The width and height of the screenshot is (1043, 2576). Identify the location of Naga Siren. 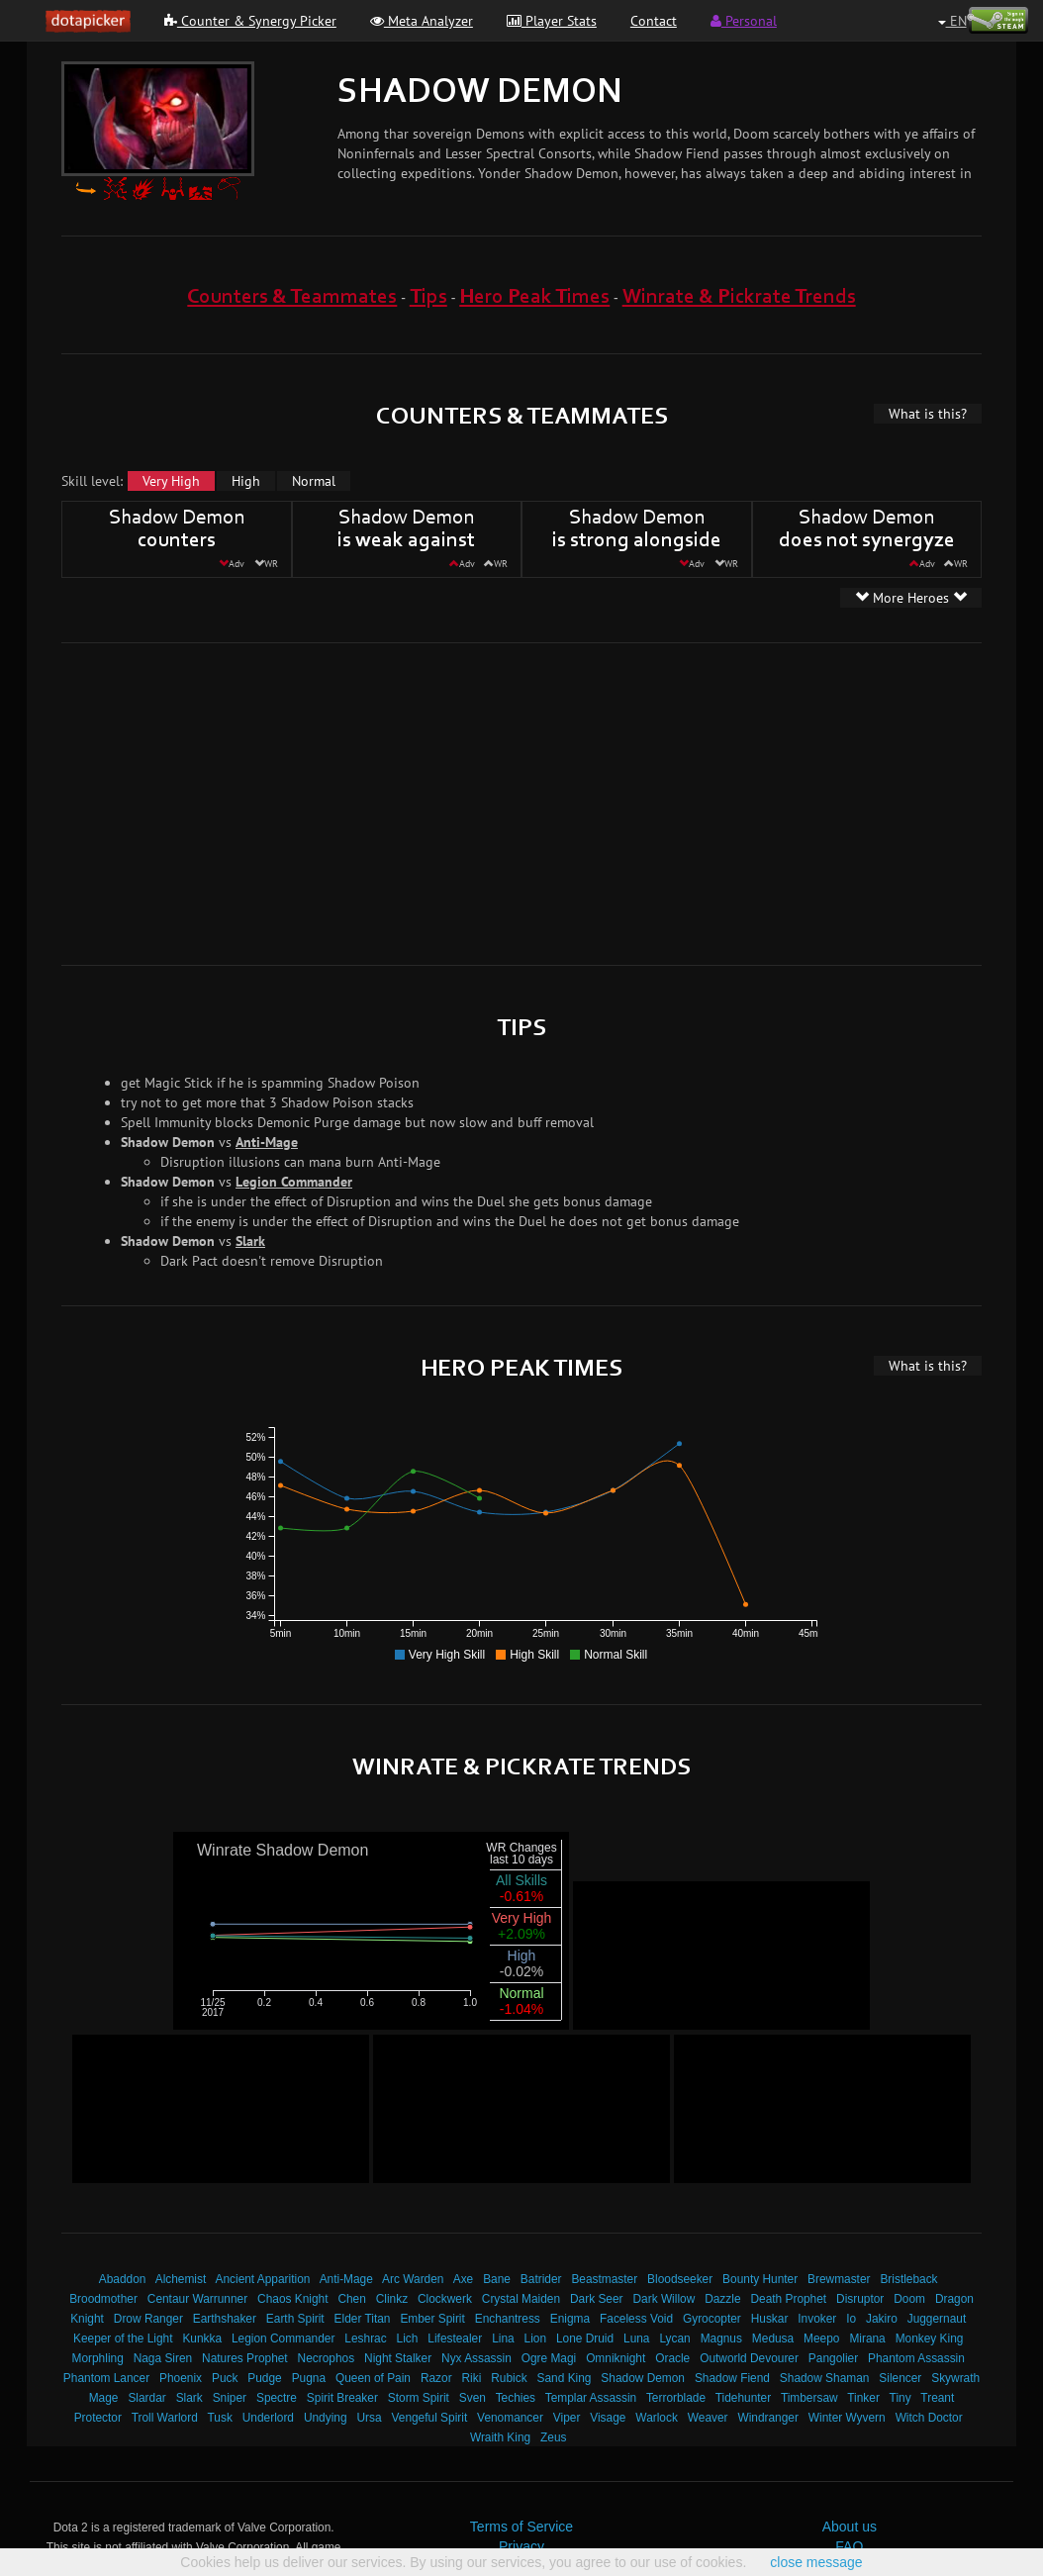
(163, 2358).